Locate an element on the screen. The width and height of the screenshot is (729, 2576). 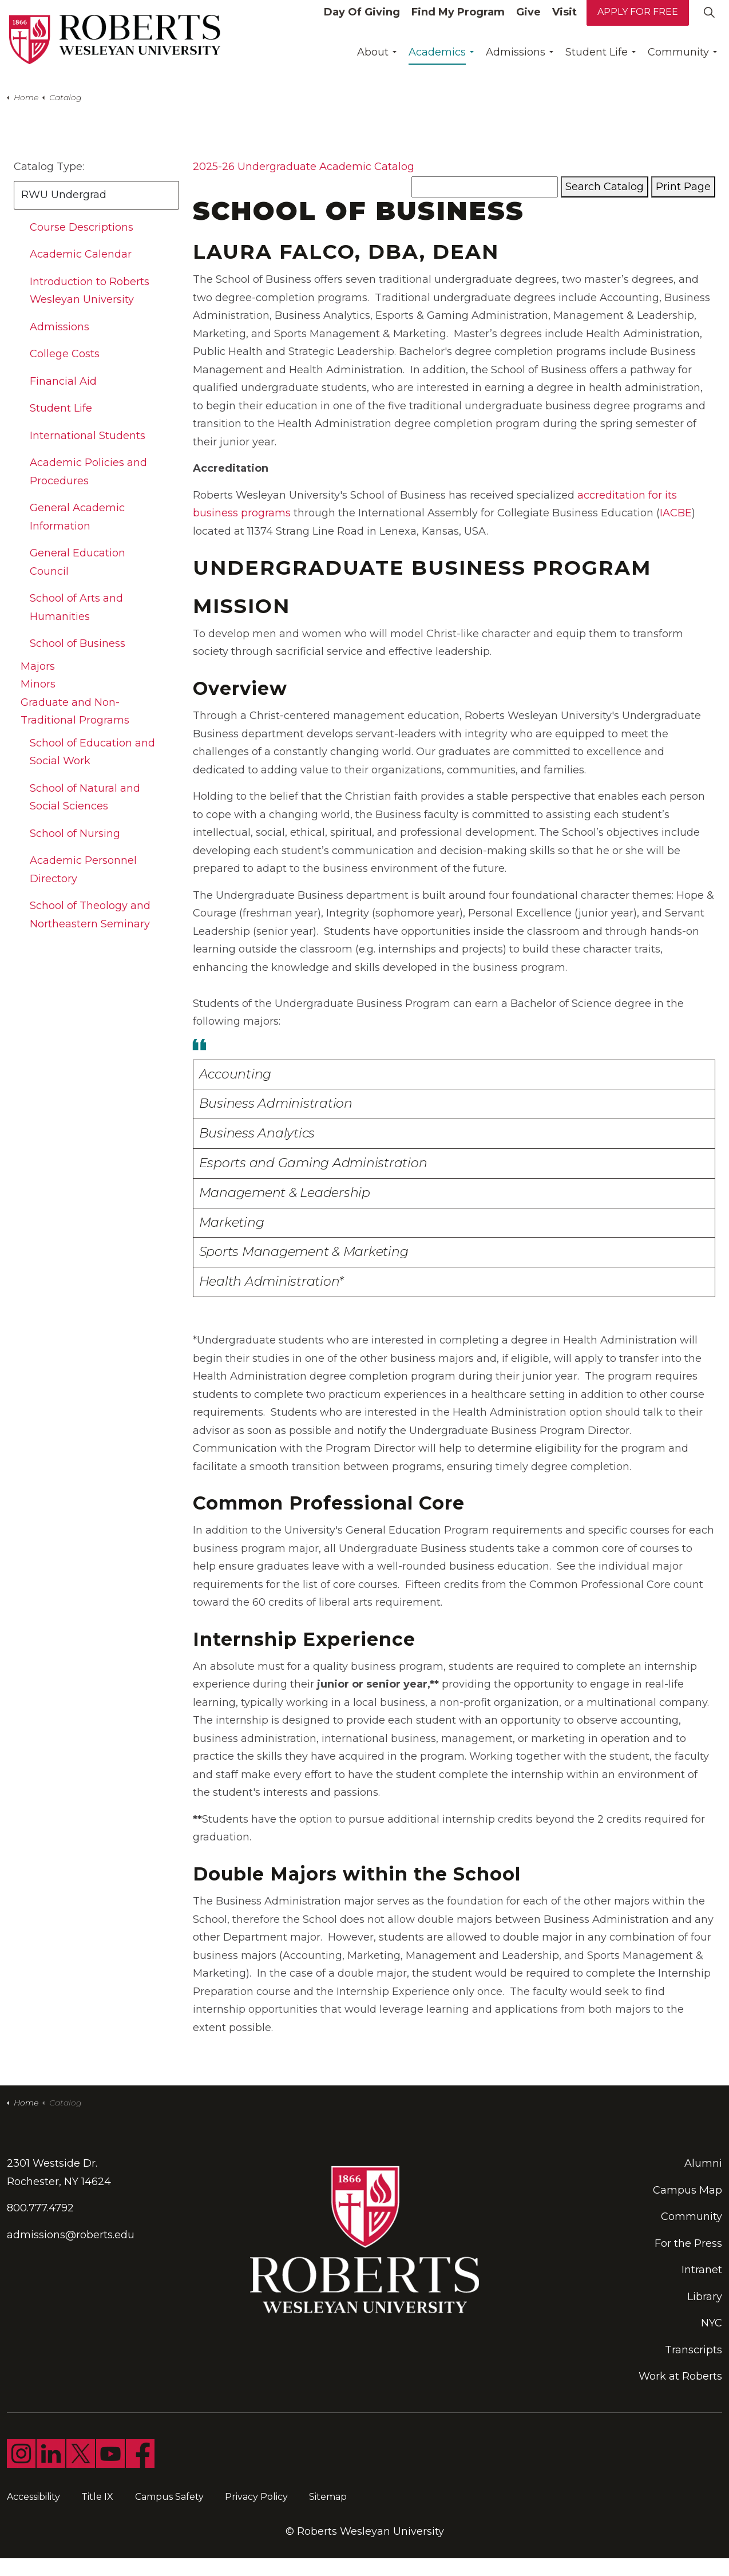
Visit is located at coordinates (564, 20).